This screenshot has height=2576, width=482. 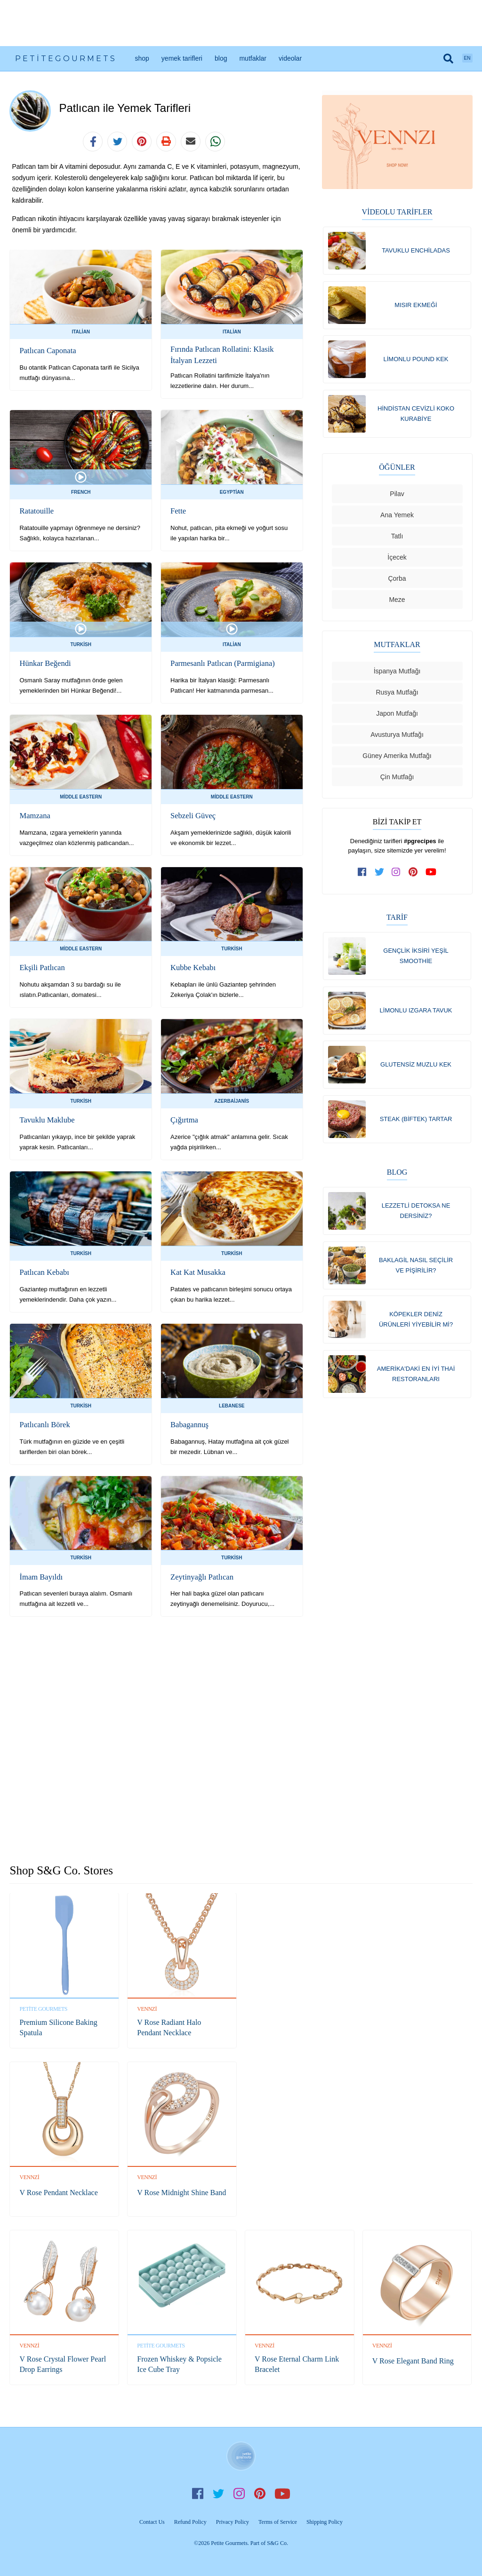 I want to click on Tavuklu Maklube, so click(x=45, y=1118).